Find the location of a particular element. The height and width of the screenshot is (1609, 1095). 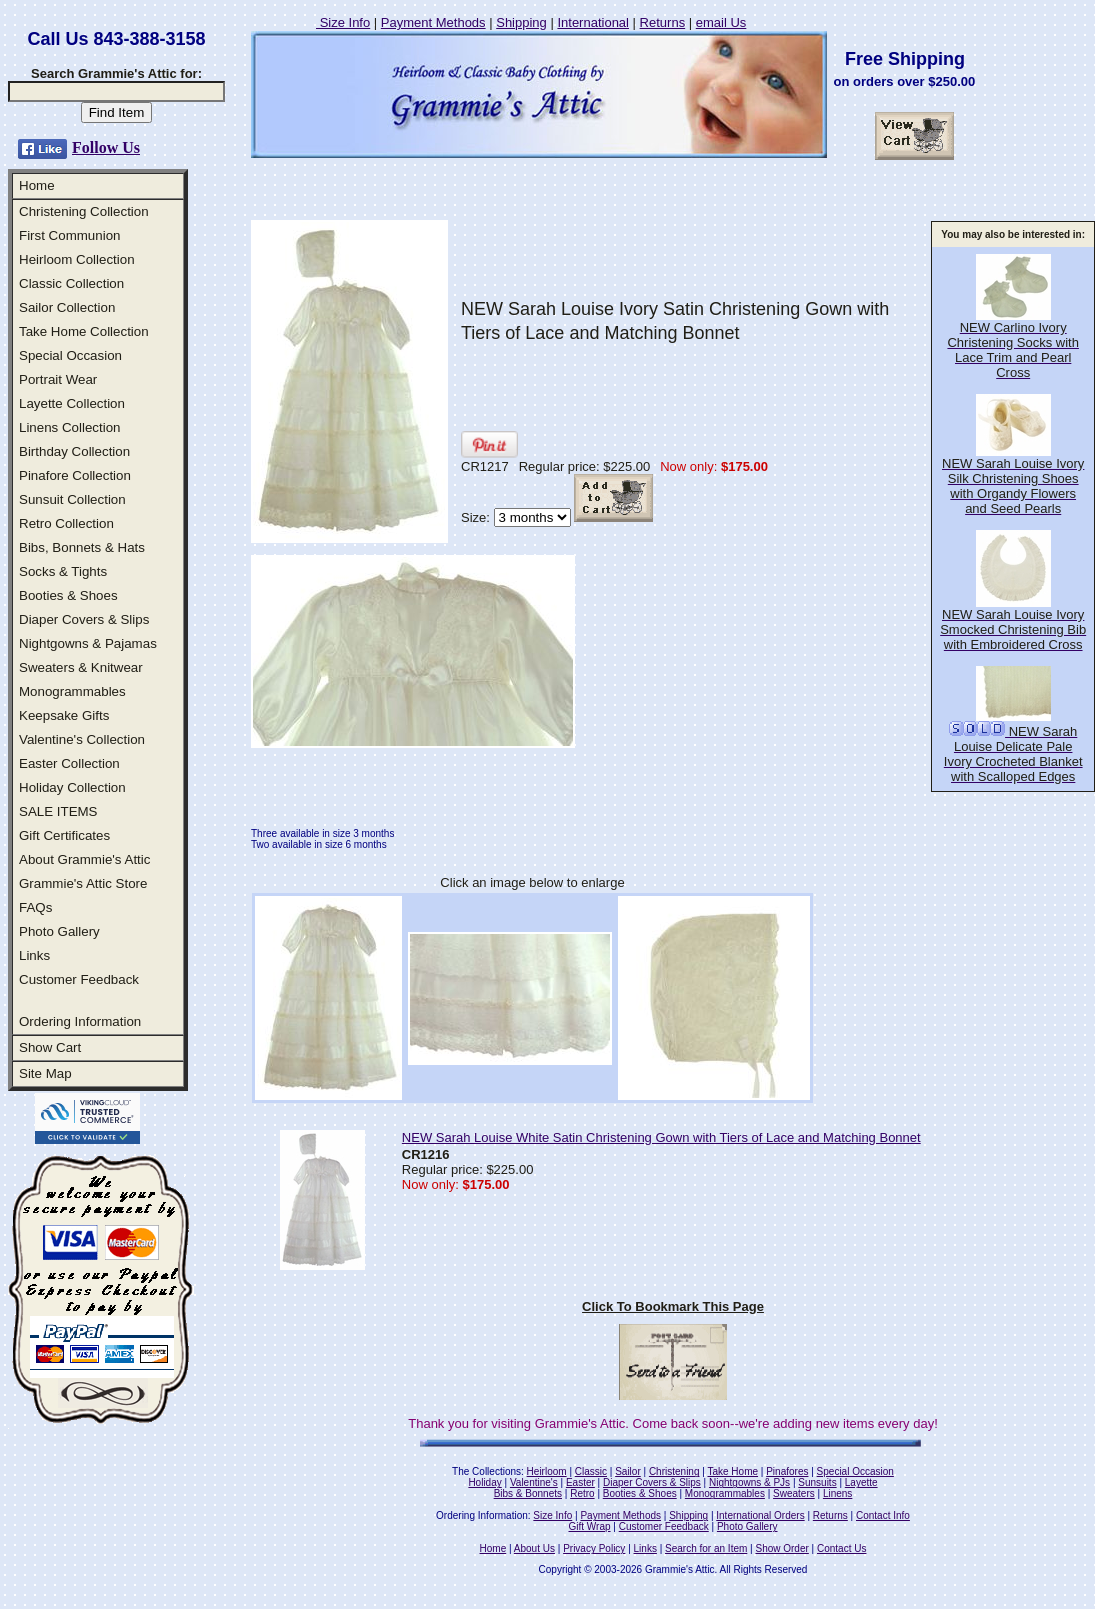

Heirloom is located at coordinates (547, 1471).